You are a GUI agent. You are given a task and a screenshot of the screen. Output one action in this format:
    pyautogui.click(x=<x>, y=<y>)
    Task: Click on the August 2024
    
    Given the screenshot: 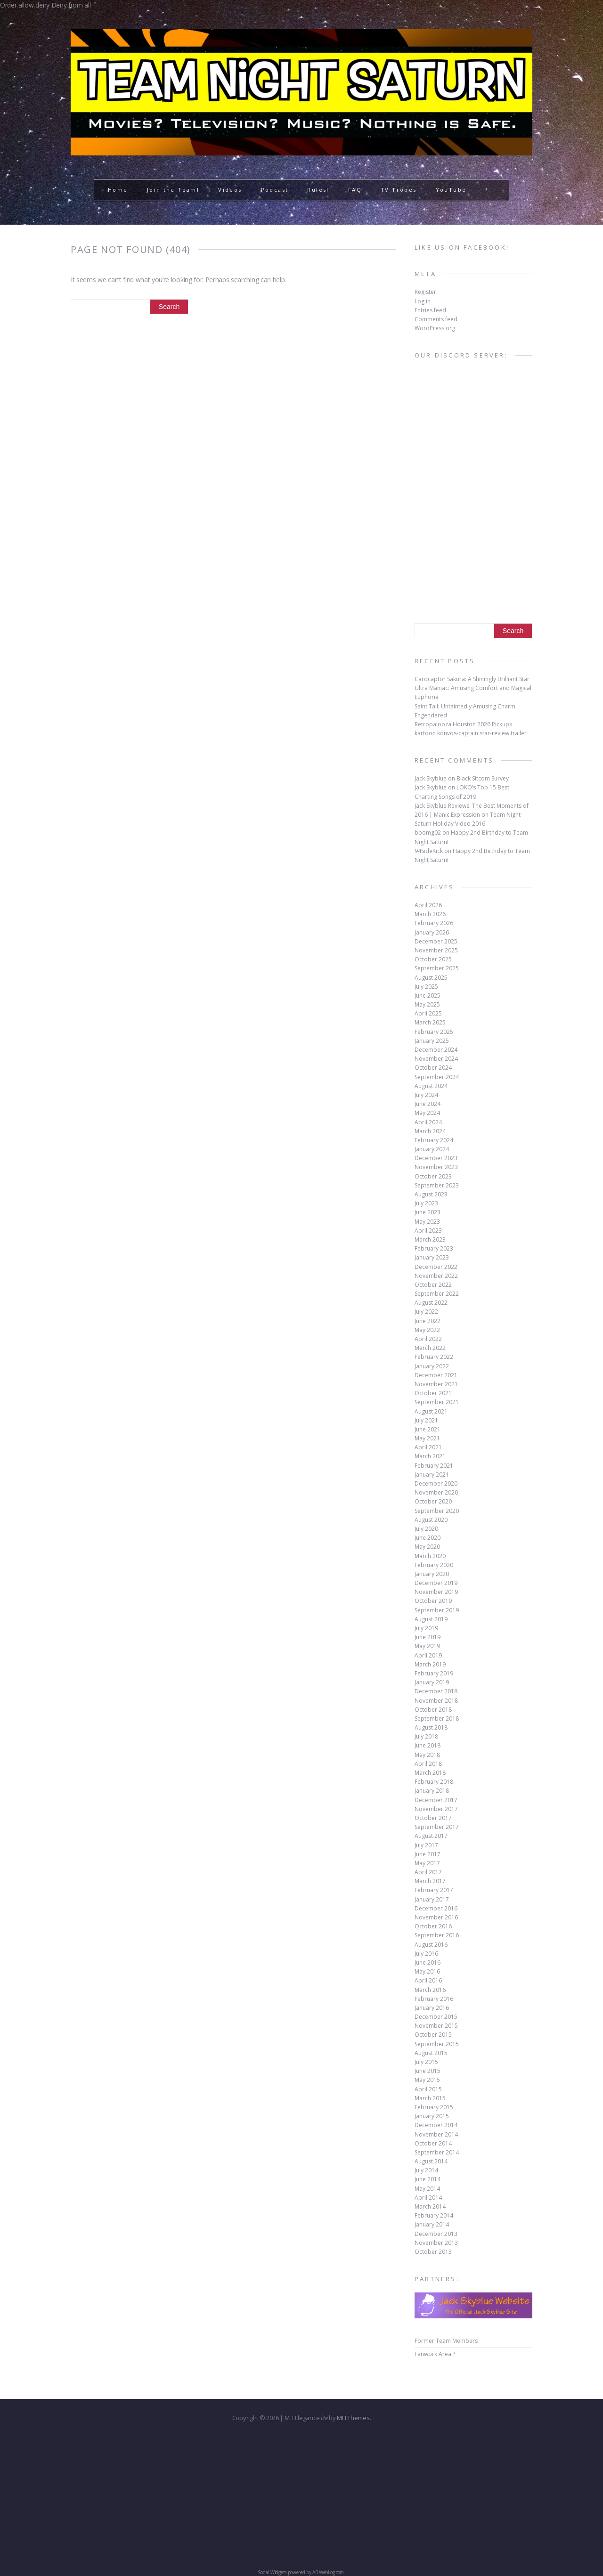 What is the action you would take?
    pyautogui.click(x=431, y=1086)
    